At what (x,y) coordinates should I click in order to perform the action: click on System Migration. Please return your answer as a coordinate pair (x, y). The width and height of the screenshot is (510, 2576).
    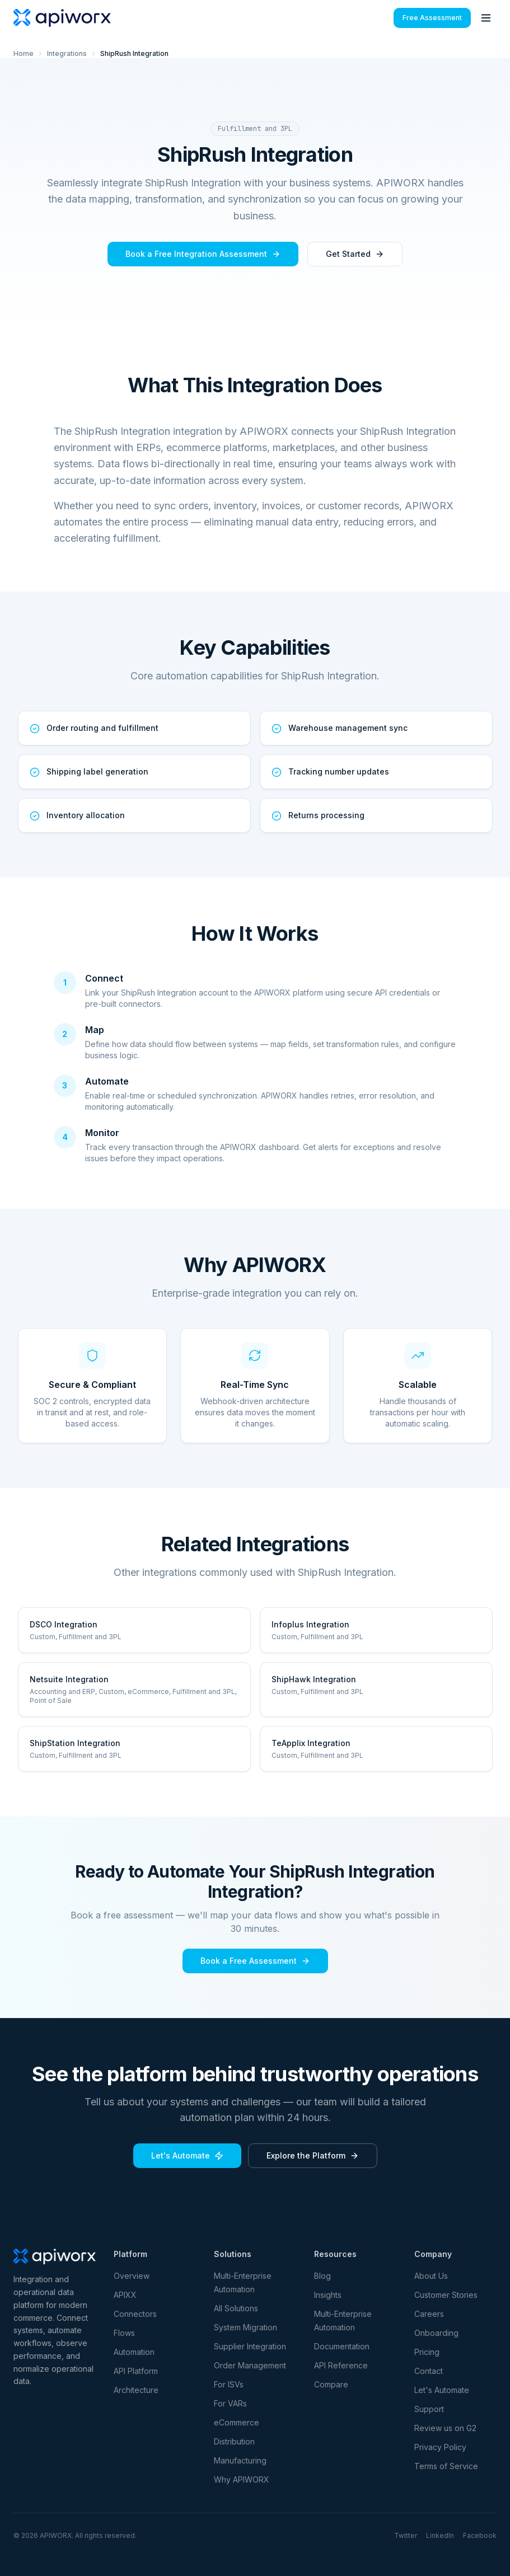
    Looking at the image, I should click on (245, 2327).